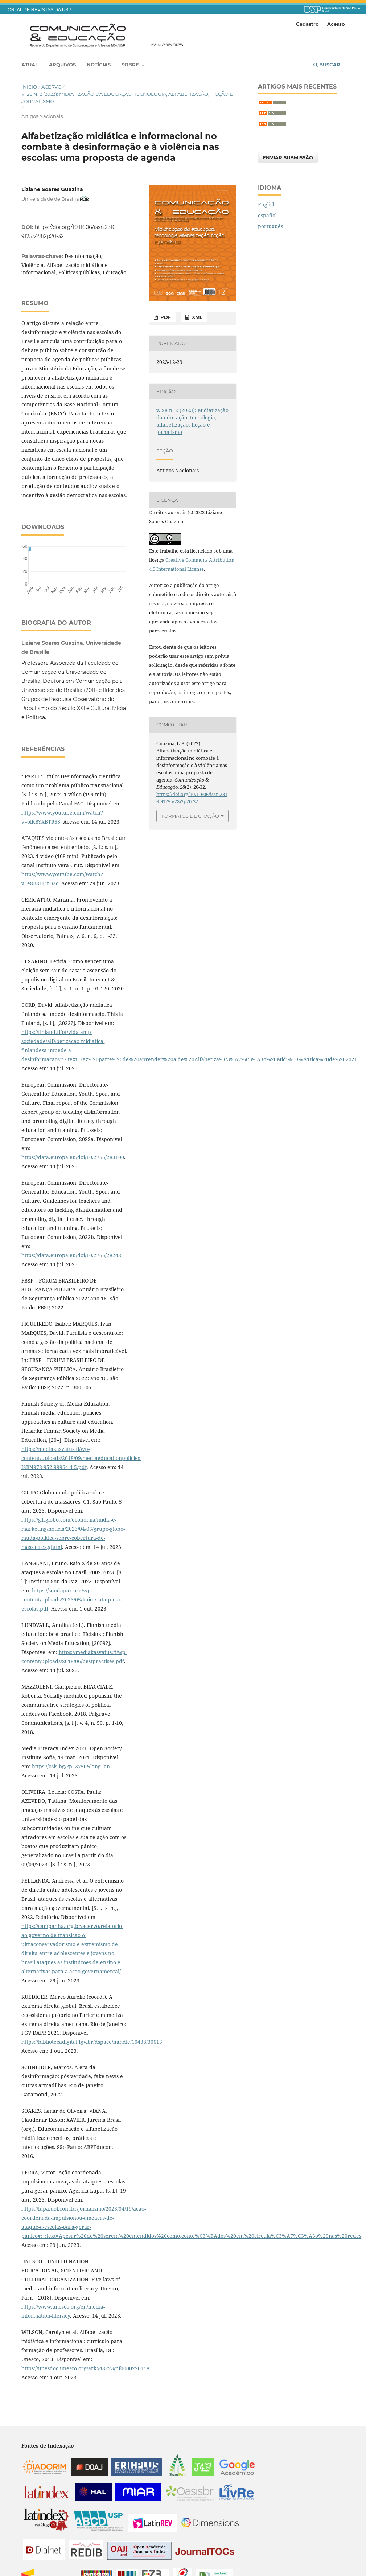  What do you see at coordinates (190, 816) in the screenshot?
I see `Formatos de Citação` at bounding box center [190, 816].